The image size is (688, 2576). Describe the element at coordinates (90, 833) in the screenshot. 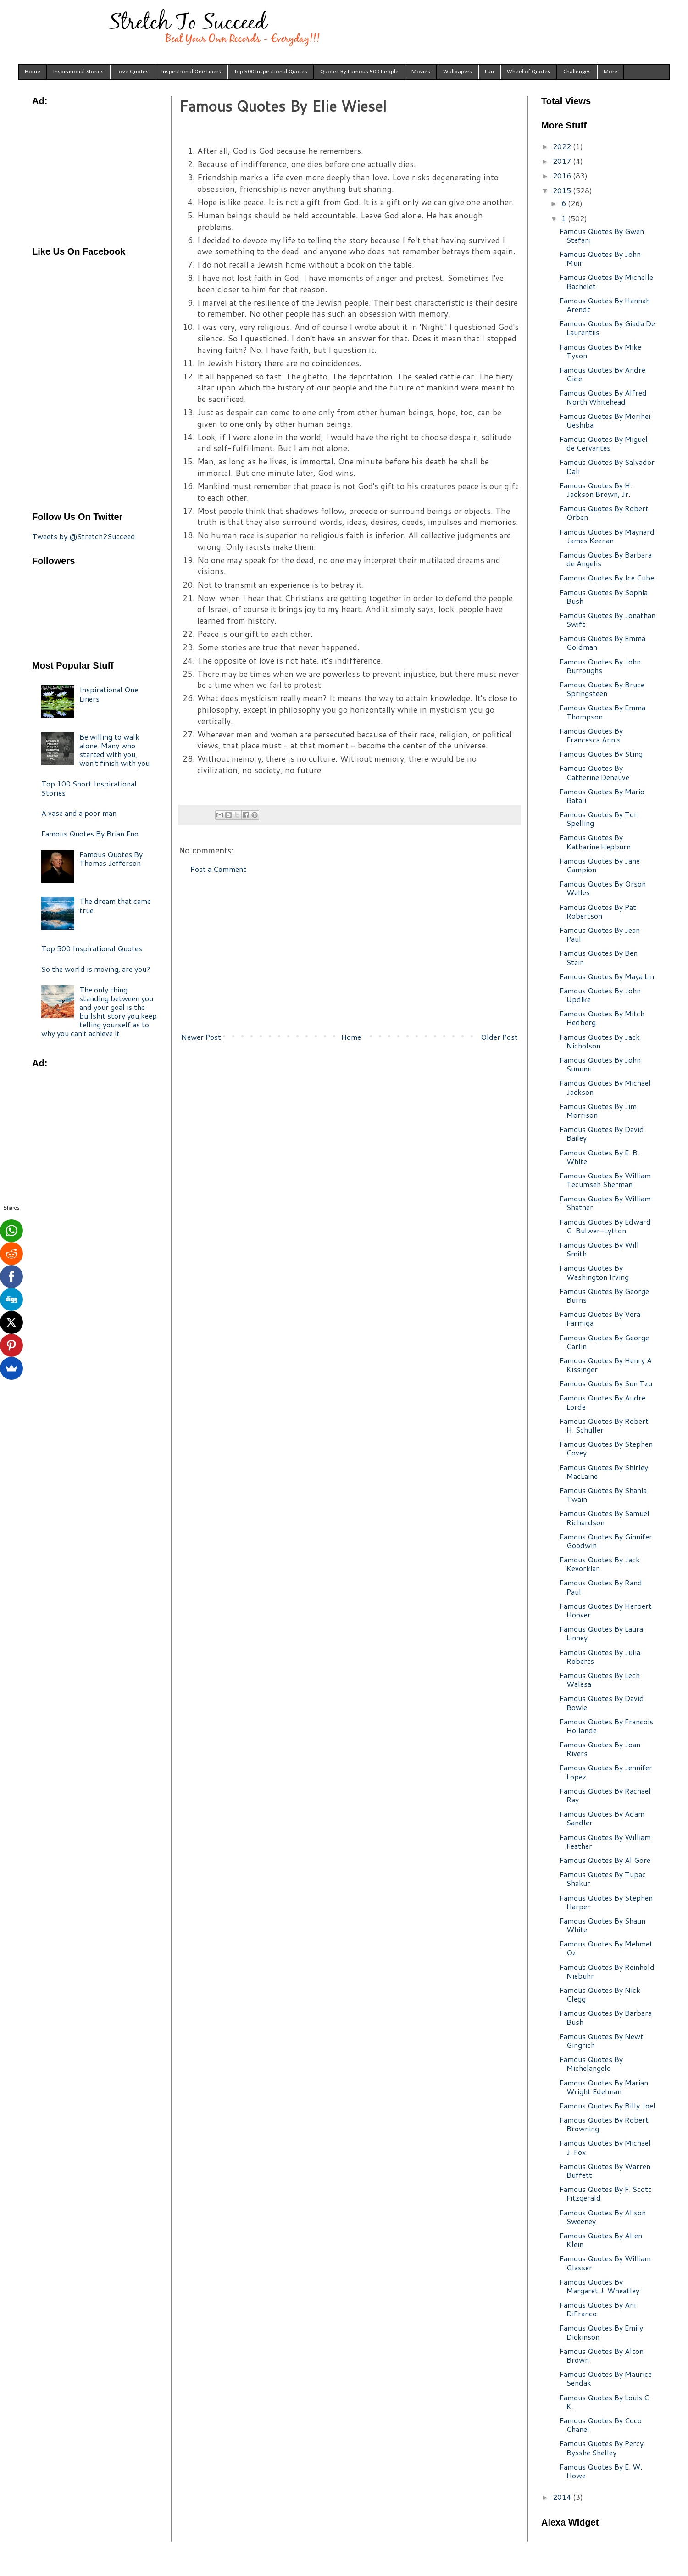

I see `Famous Quotes By Brian Eno` at that location.